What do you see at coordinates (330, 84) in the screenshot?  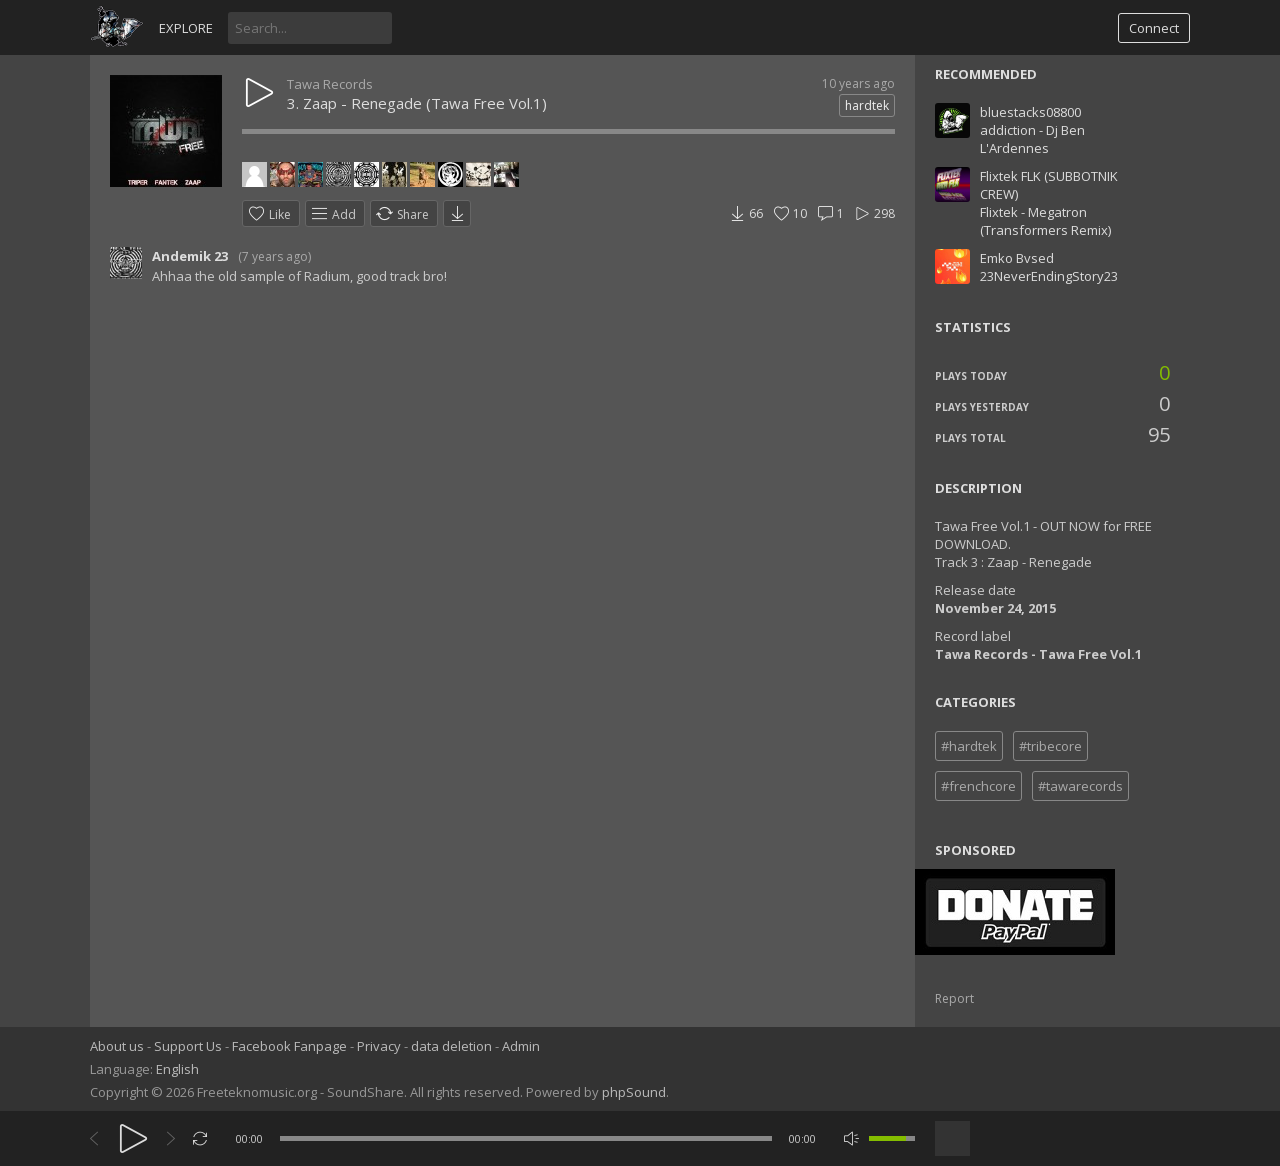 I see `Tawa Records` at bounding box center [330, 84].